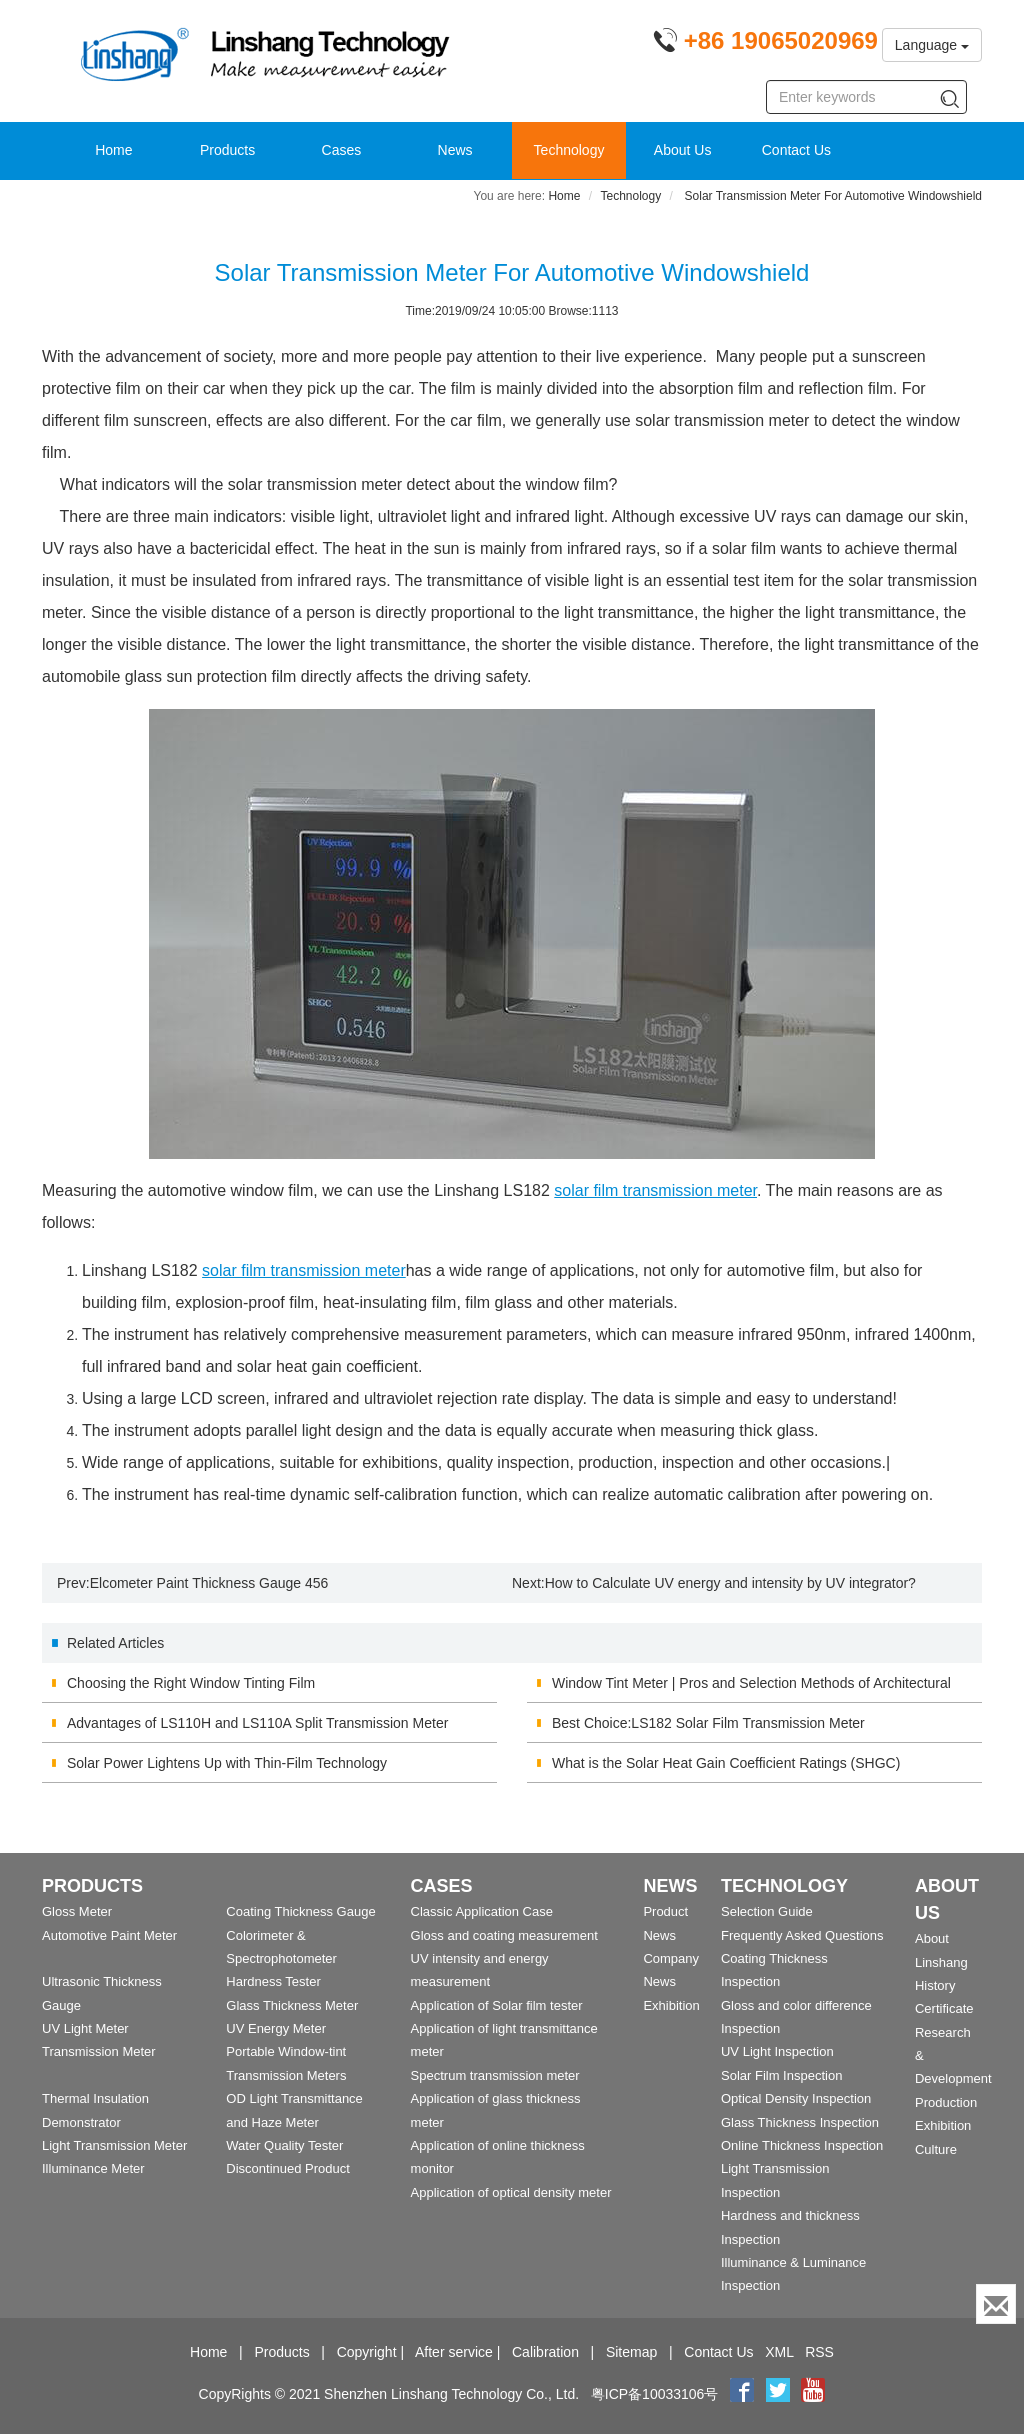  What do you see at coordinates (284, 2145) in the screenshot?
I see `Water Quality Tester` at bounding box center [284, 2145].